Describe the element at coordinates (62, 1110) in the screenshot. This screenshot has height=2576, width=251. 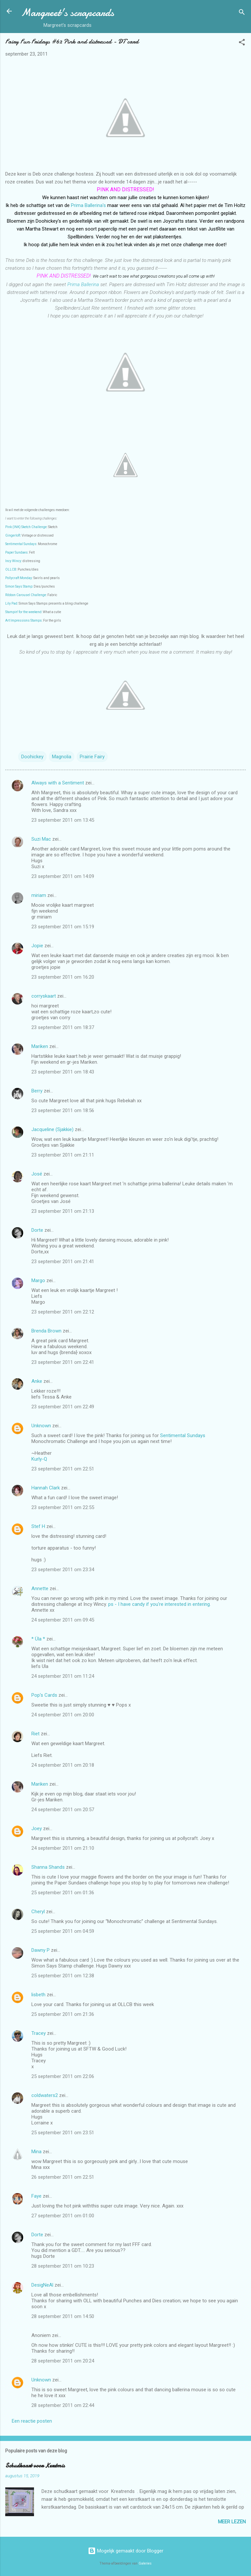
I see `23 september 2011 om 18:56` at that location.